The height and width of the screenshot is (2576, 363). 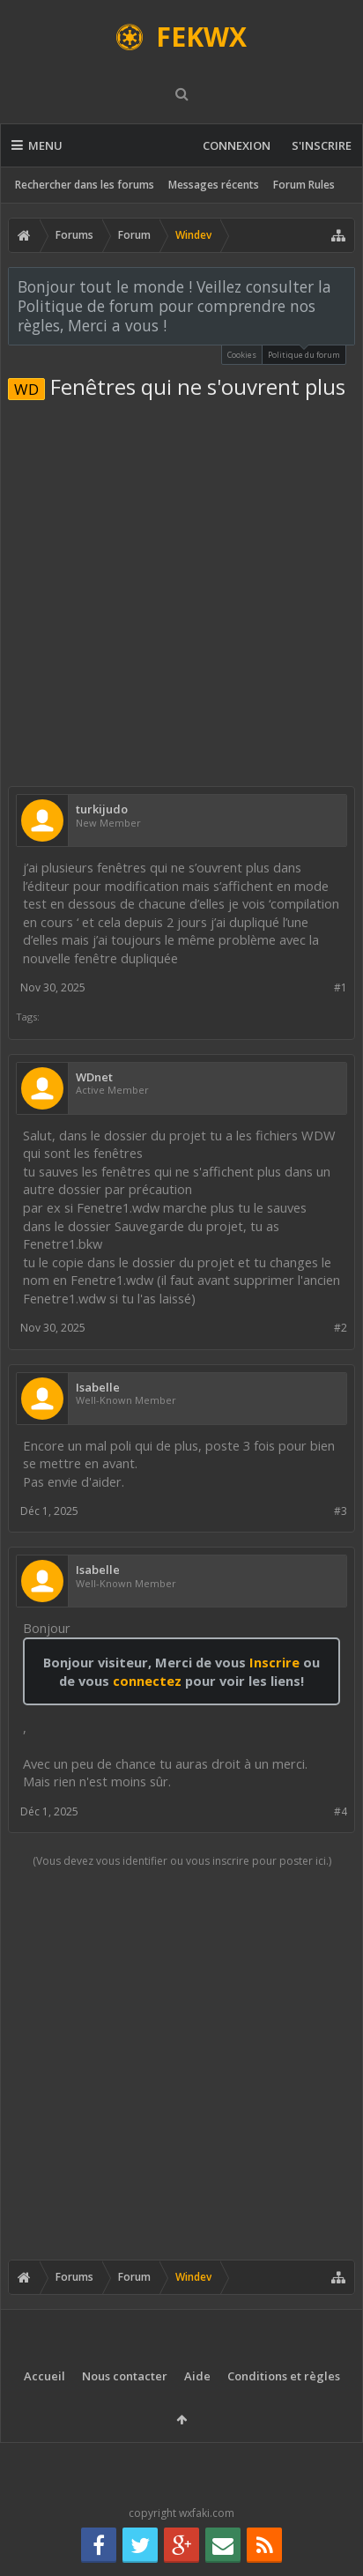 I want to click on Inscrire, so click(x=274, y=1662).